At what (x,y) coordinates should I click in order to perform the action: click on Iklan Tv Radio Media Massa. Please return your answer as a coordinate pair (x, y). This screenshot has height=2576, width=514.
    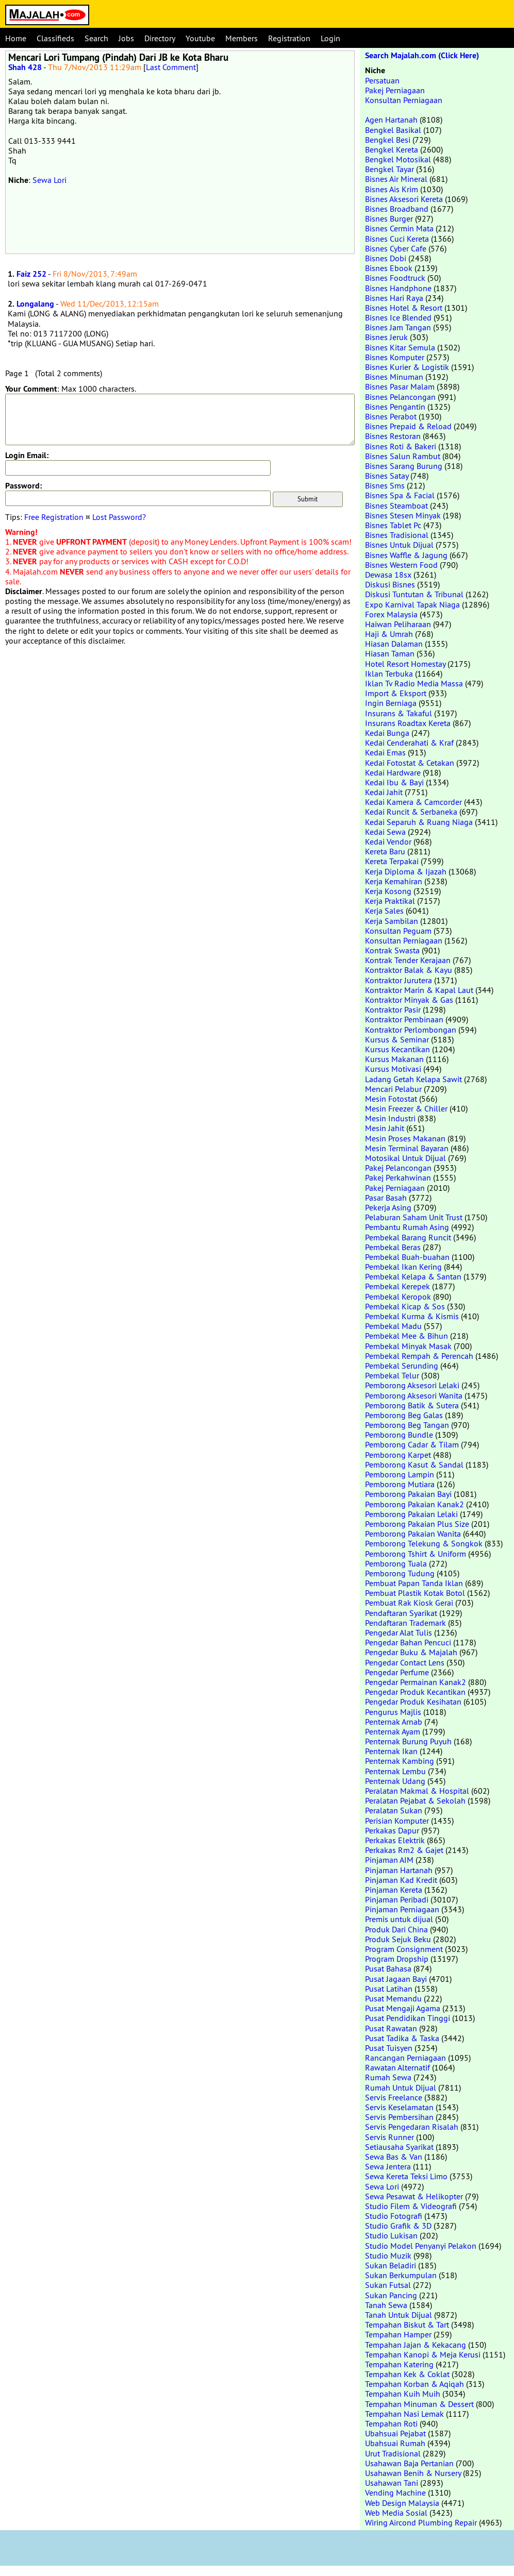
    Looking at the image, I should click on (414, 683).